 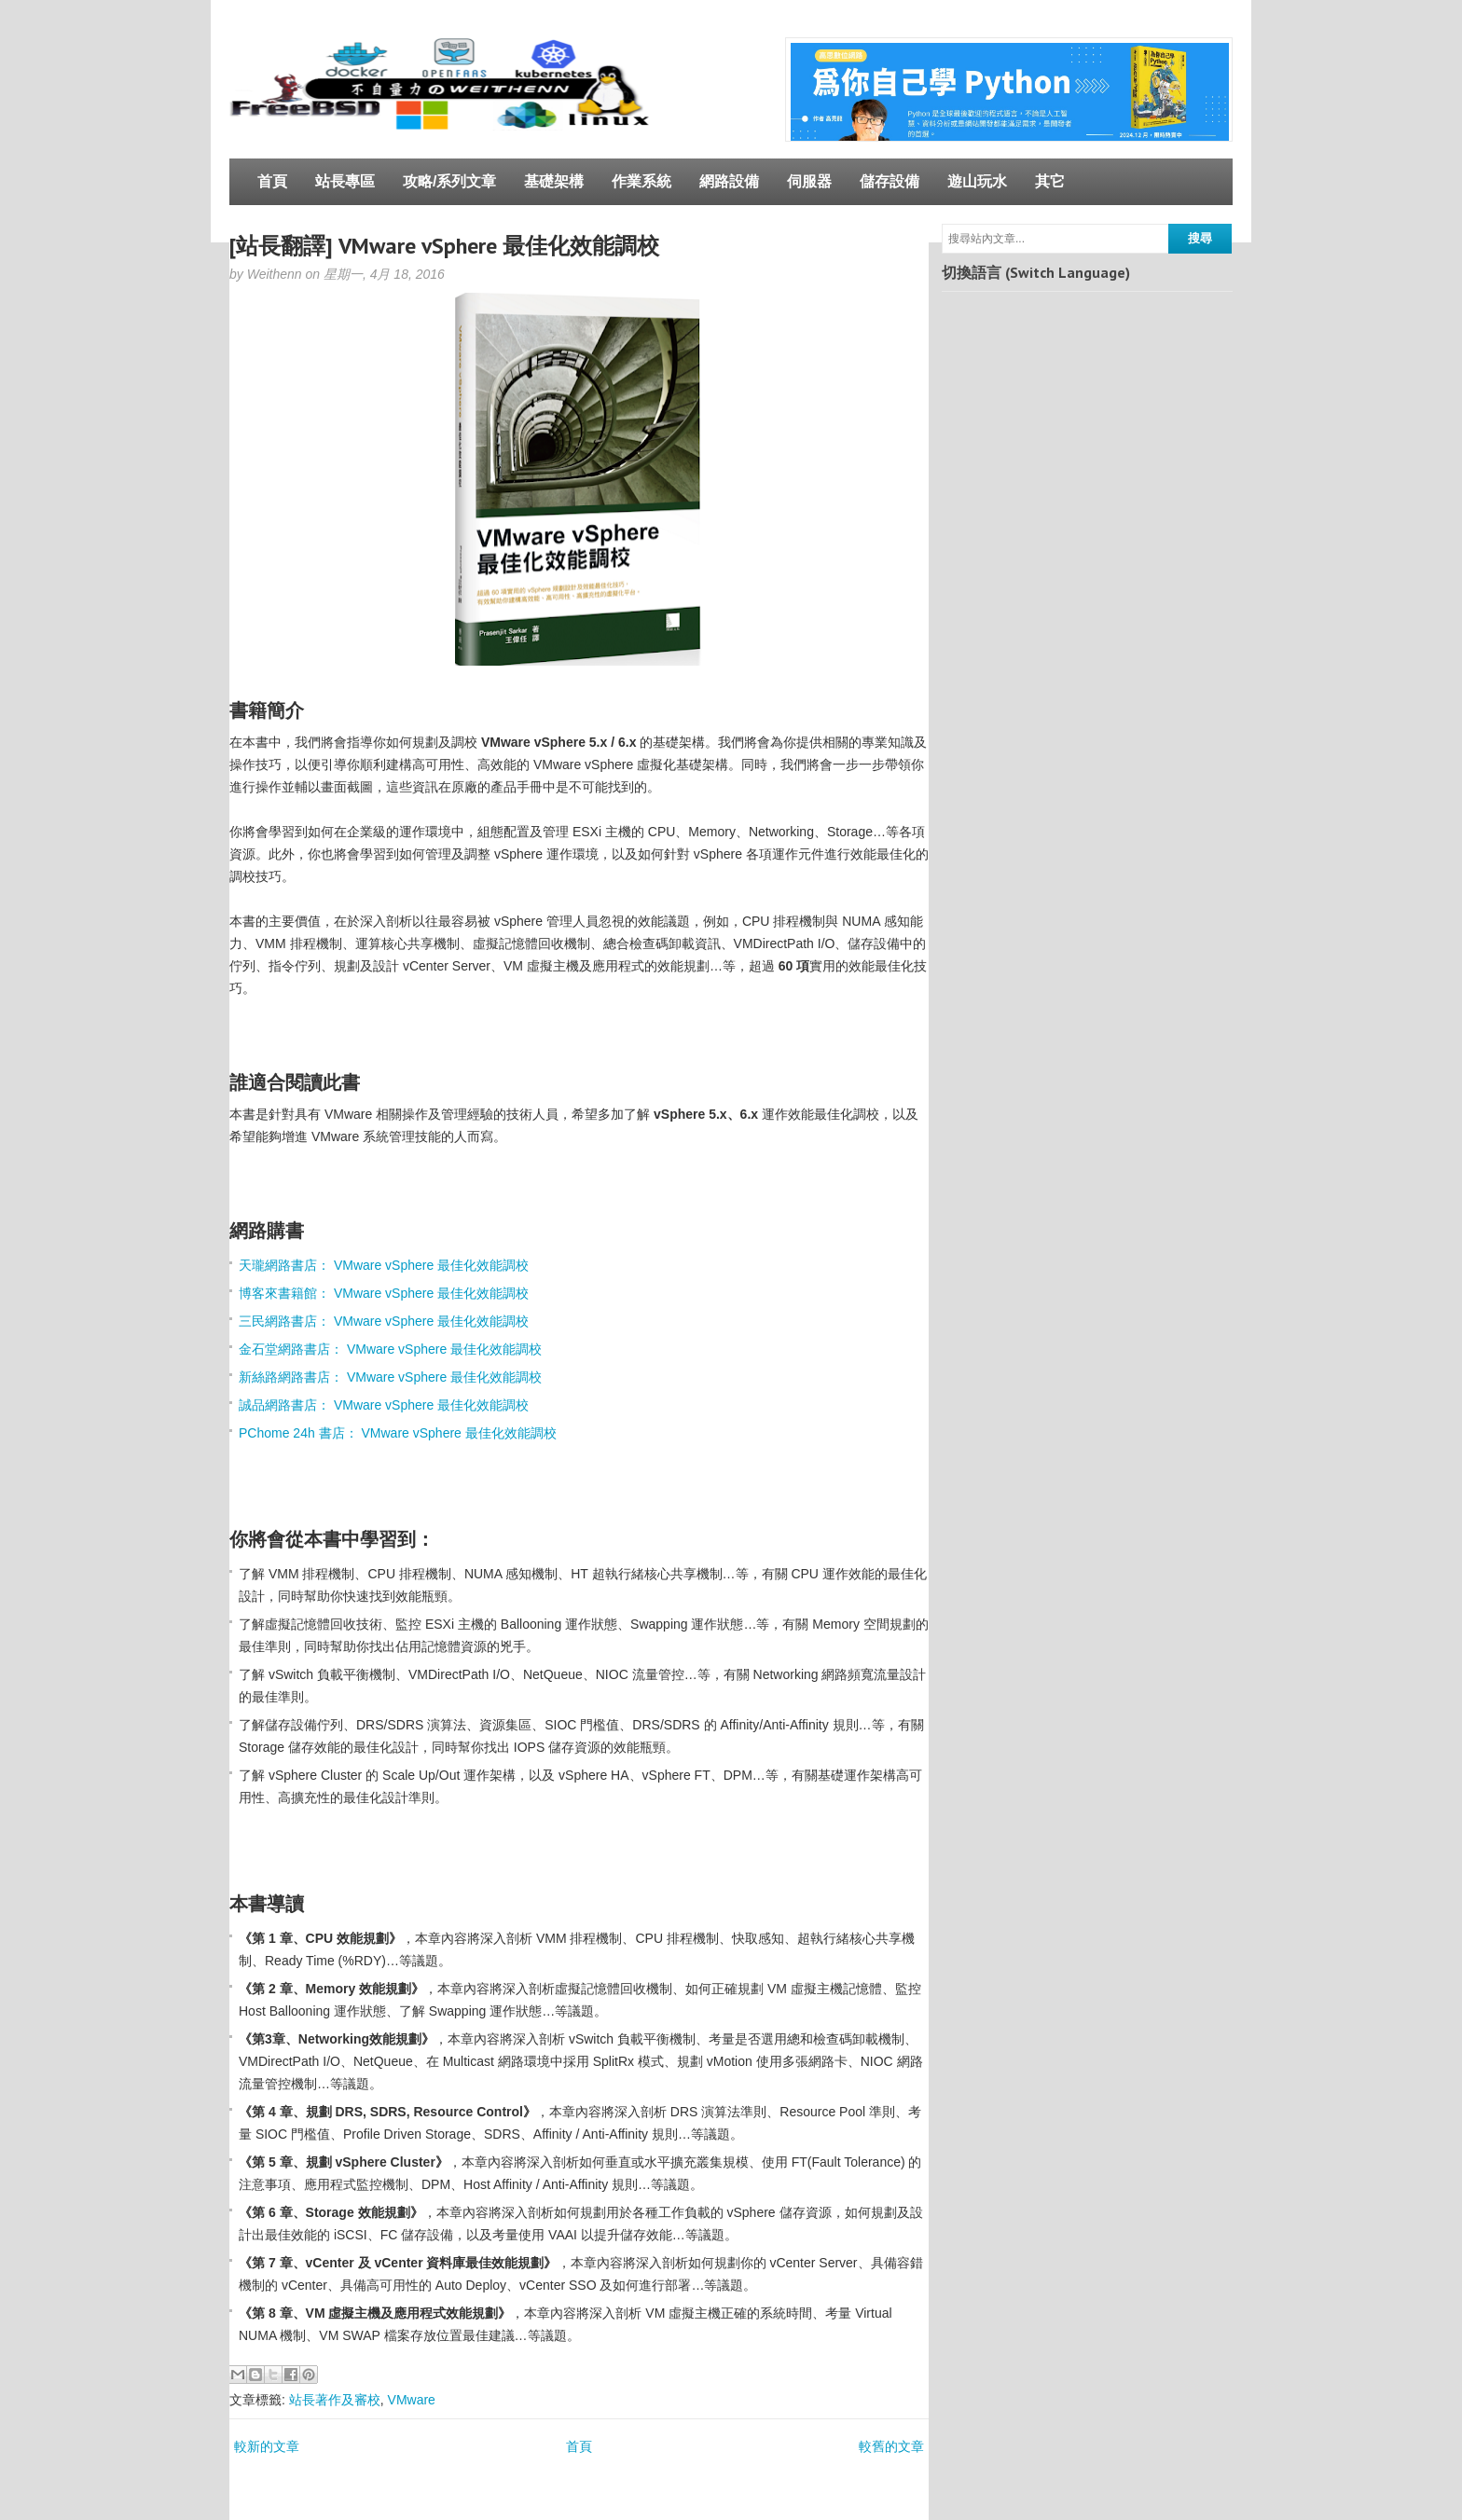 What do you see at coordinates (891, 2446) in the screenshot?
I see `較舊的文章` at bounding box center [891, 2446].